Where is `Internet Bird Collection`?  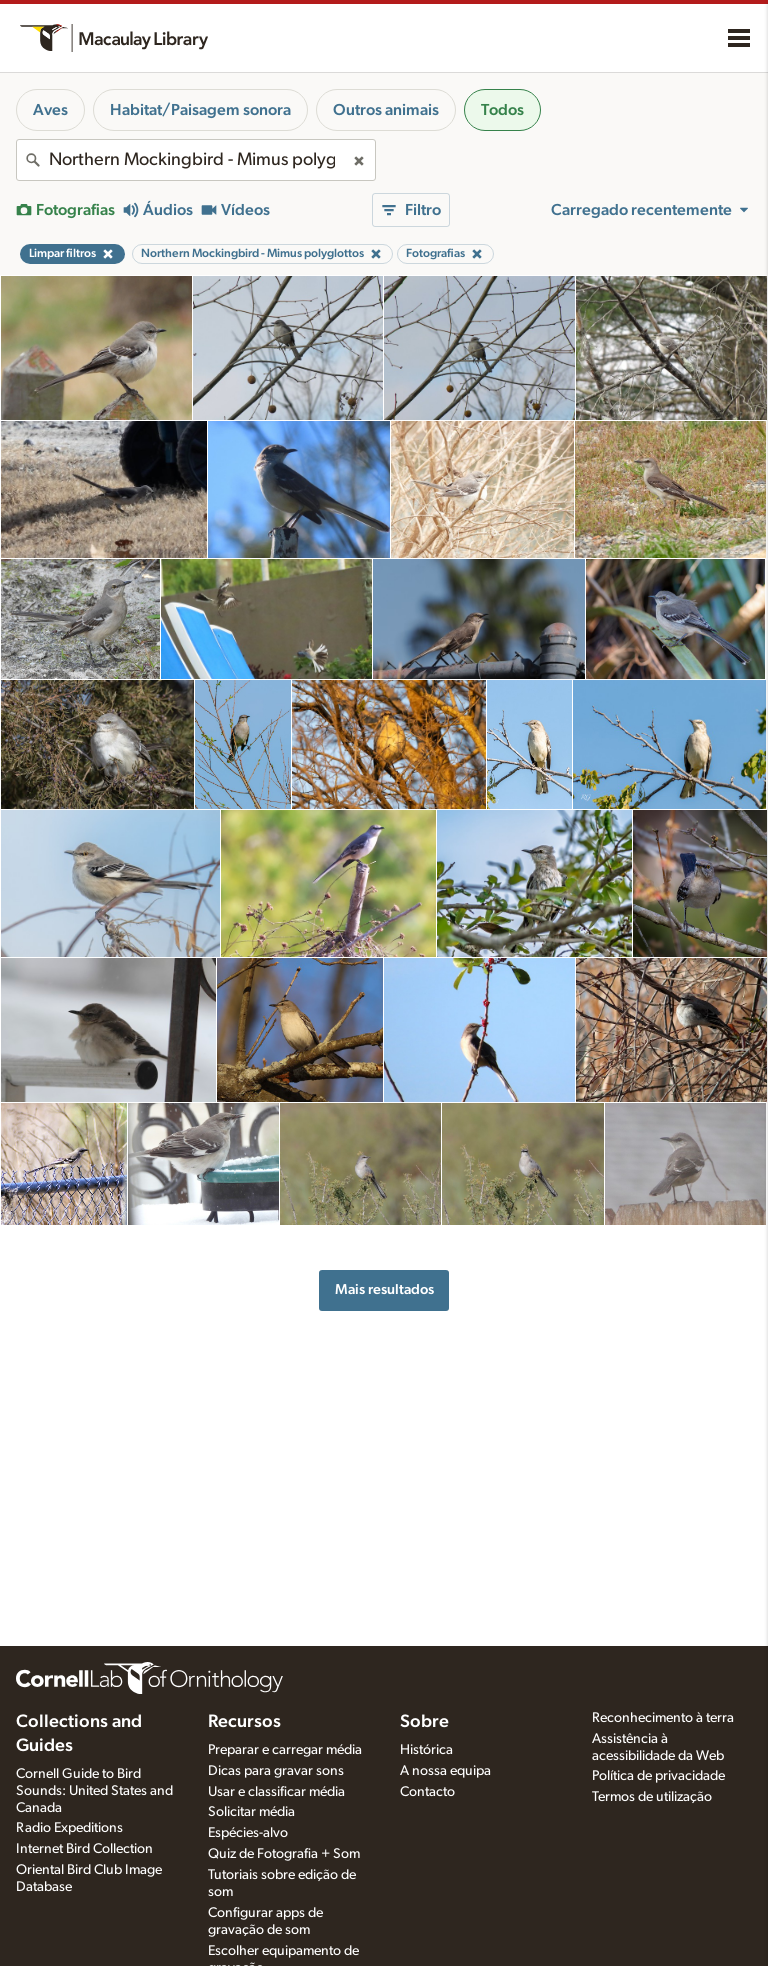 Internet Bird Collection is located at coordinates (84, 1849).